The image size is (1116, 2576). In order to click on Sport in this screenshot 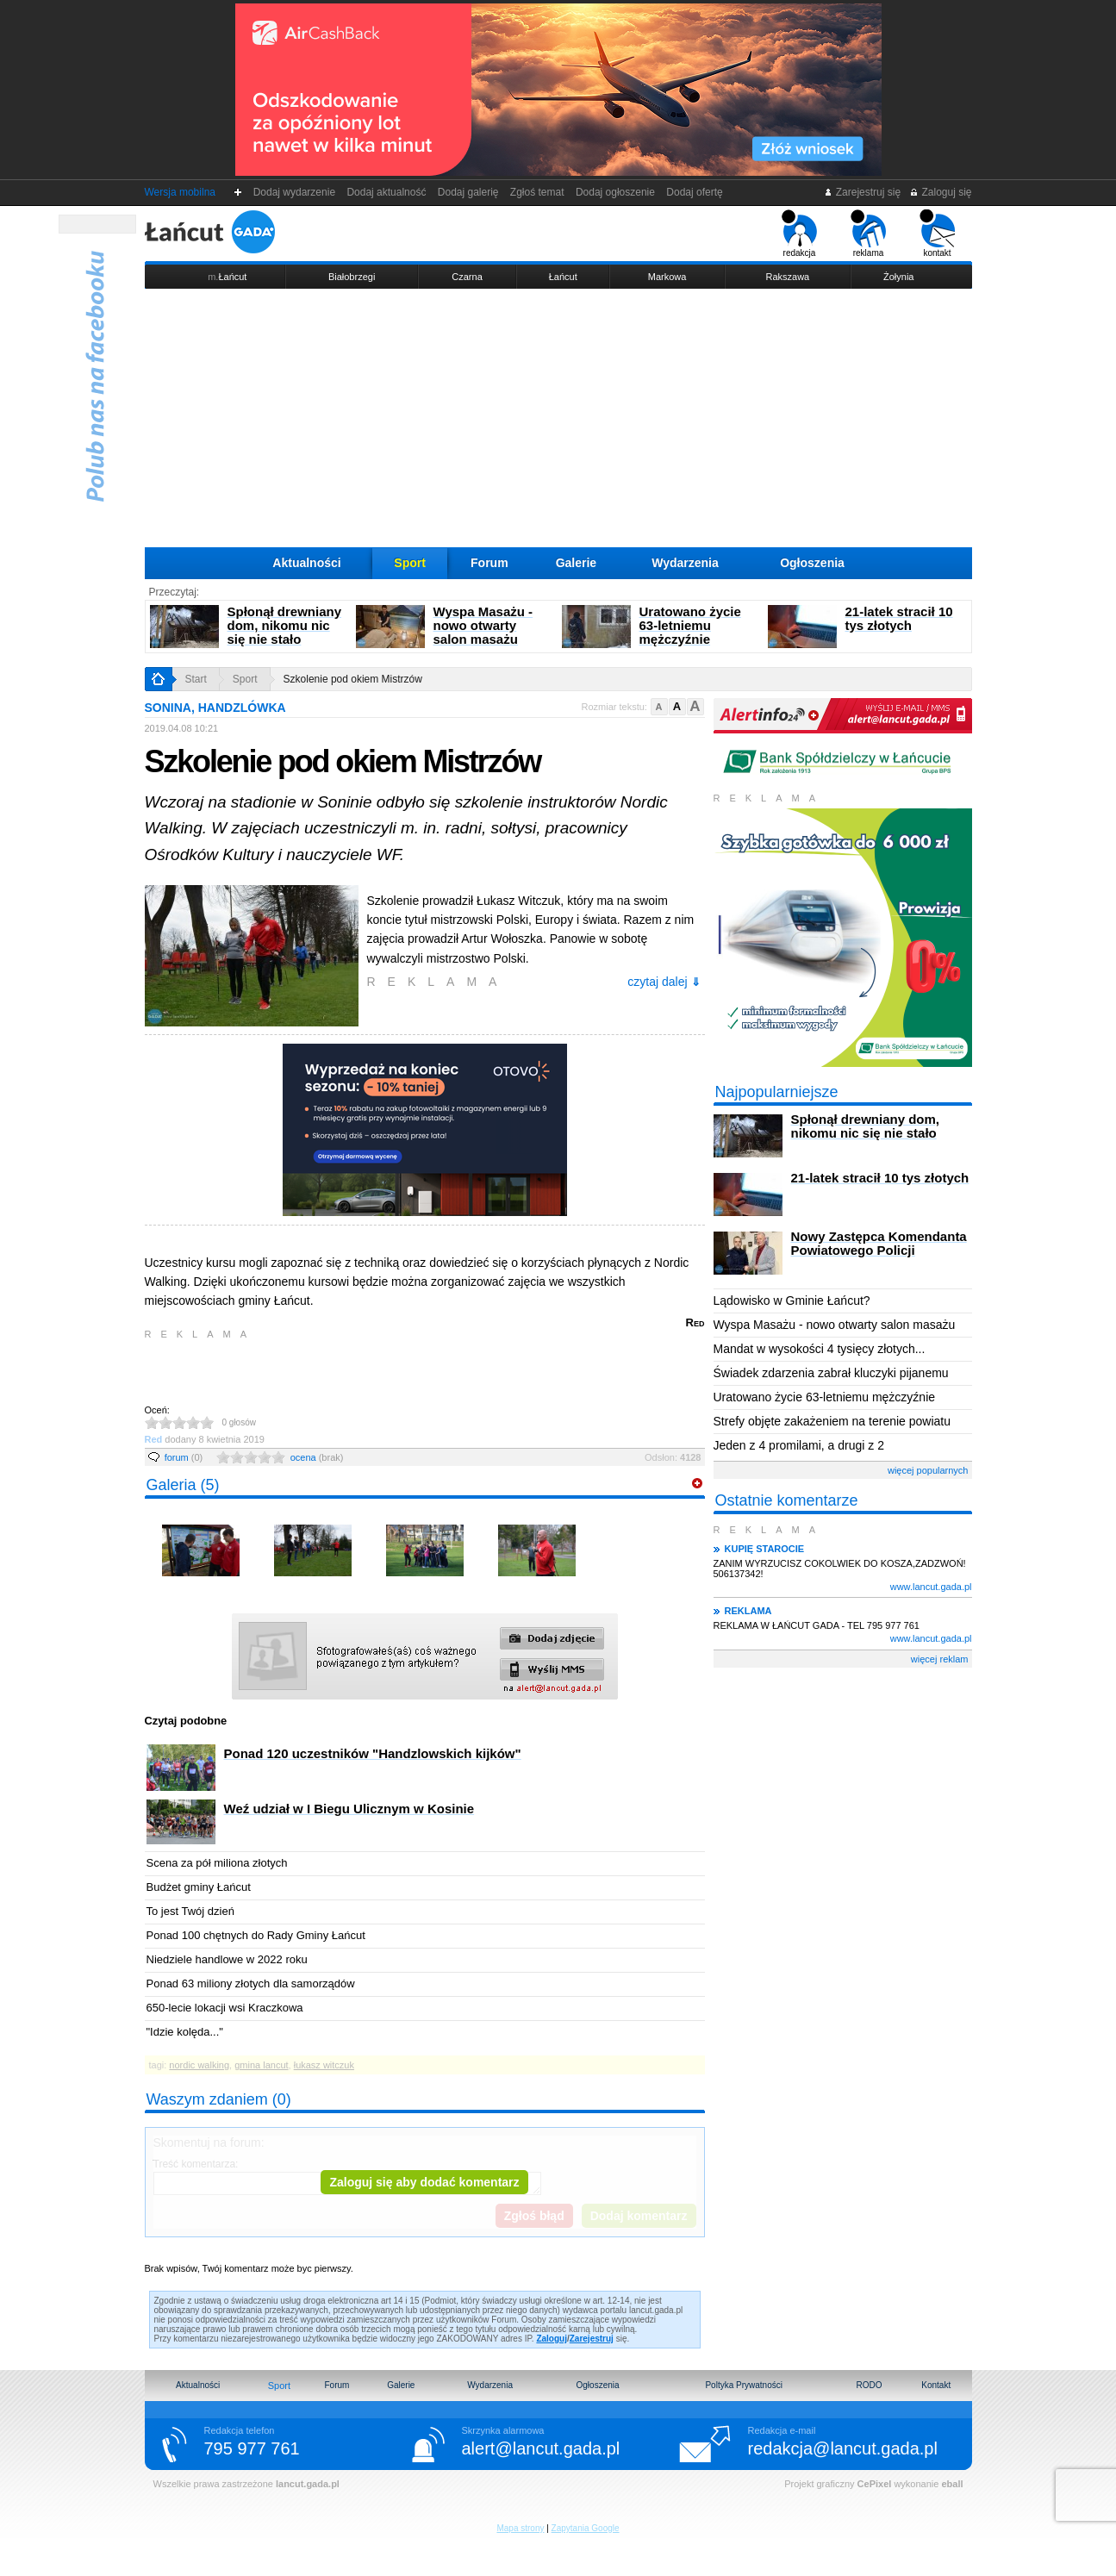, I will do `click(410, 563)`.